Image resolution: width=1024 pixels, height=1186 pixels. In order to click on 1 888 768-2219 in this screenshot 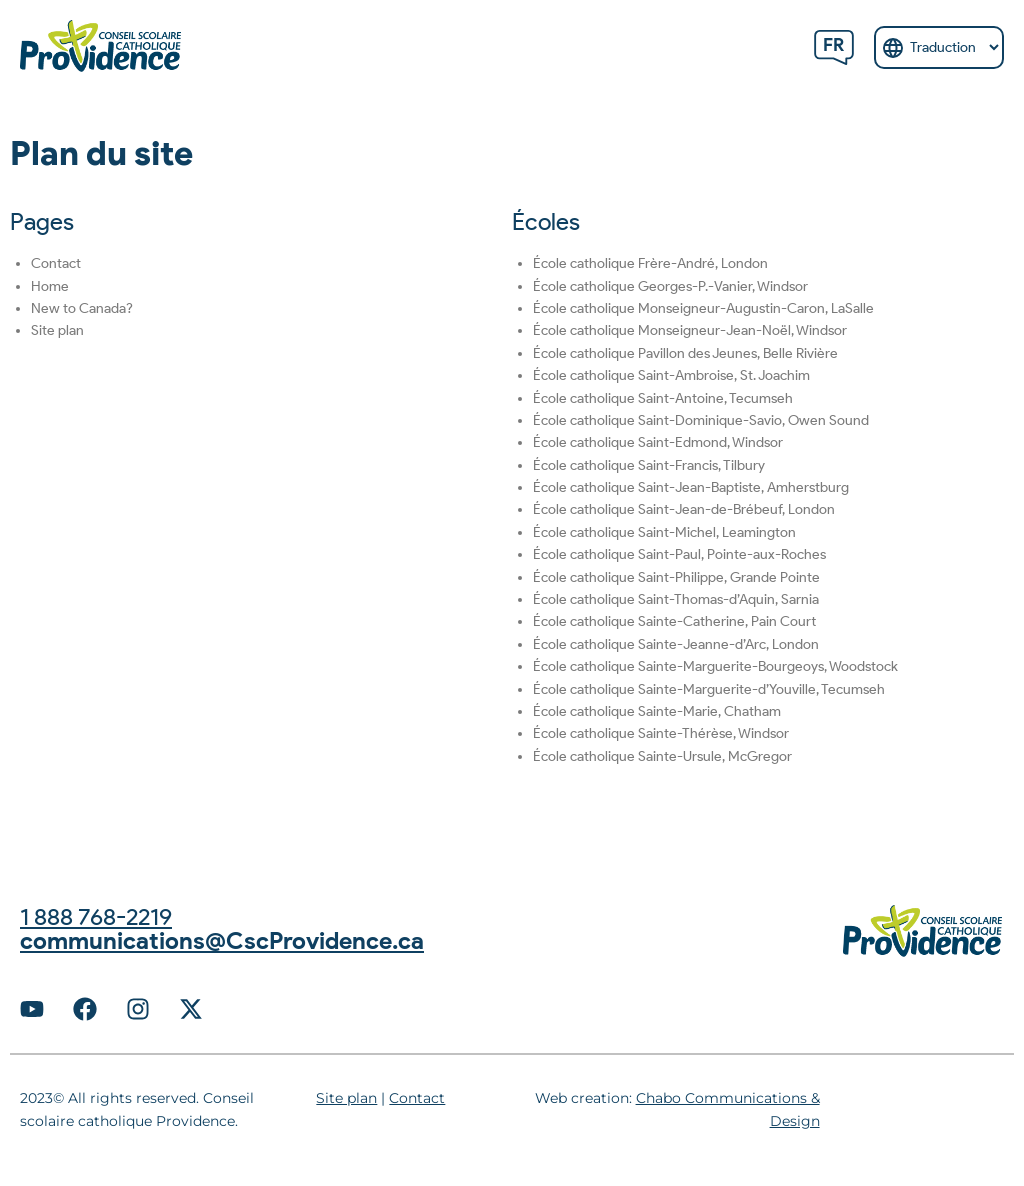, I will do `click(96, 916)`.